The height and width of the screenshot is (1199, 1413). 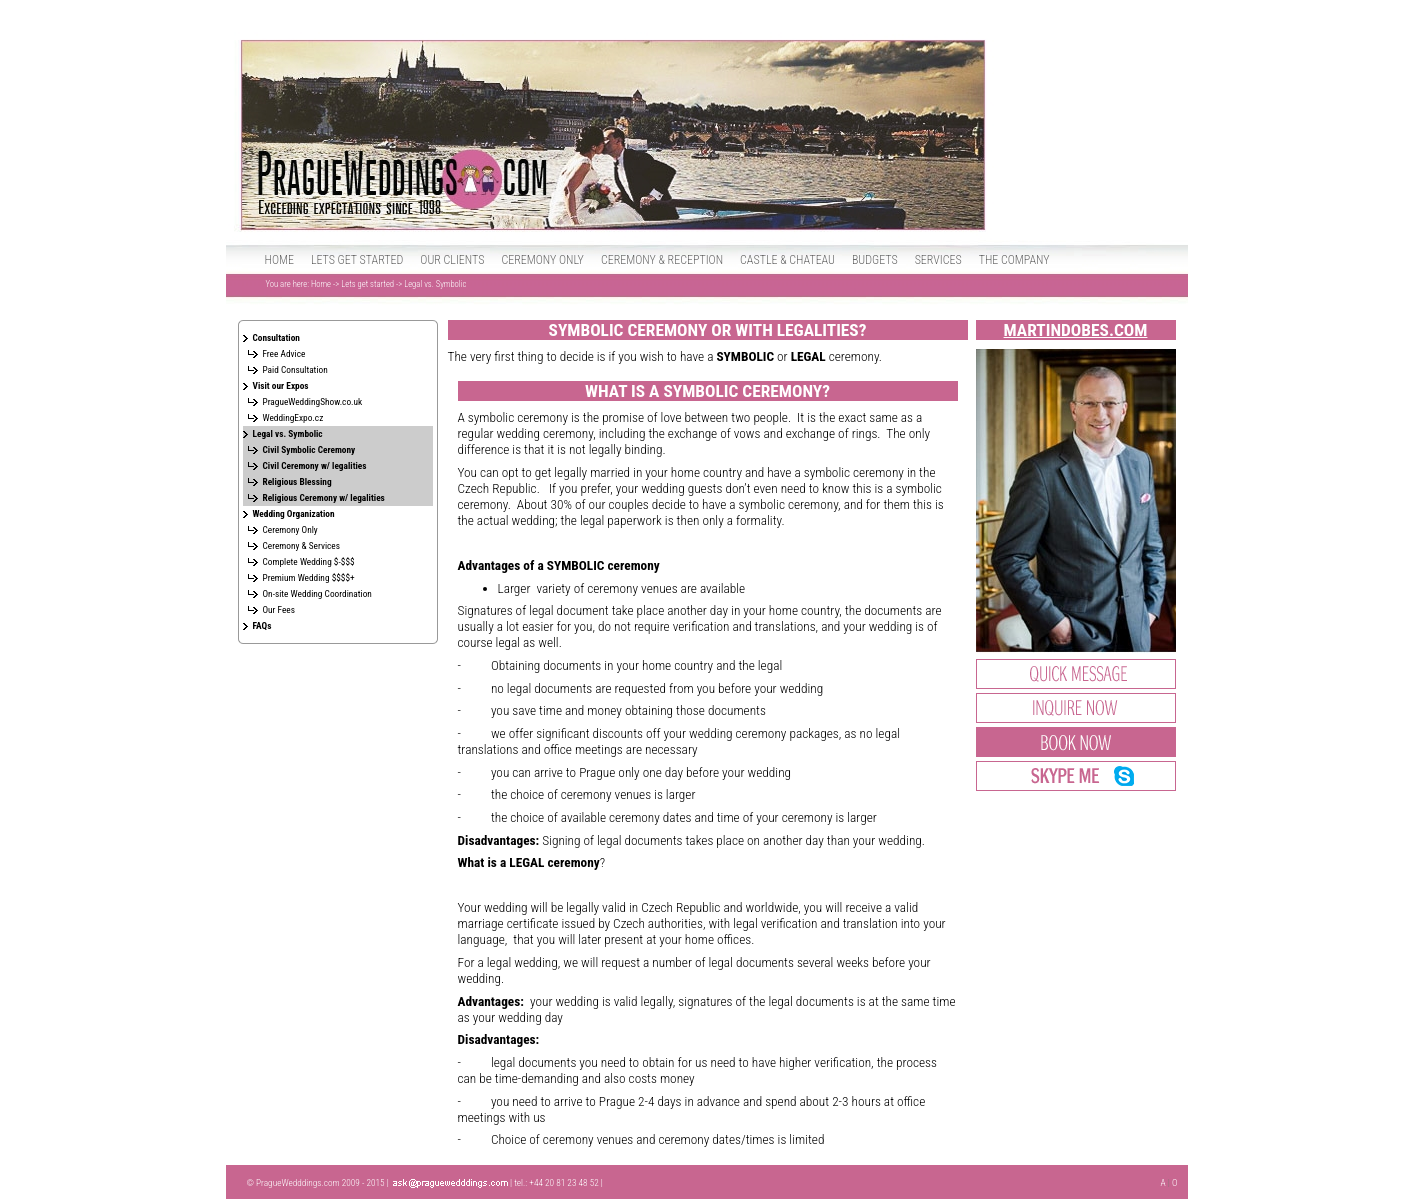 What do you see at coordinates (276, 337) in the screenshot?
I see `Consultation` at bounding box center [276, 337].